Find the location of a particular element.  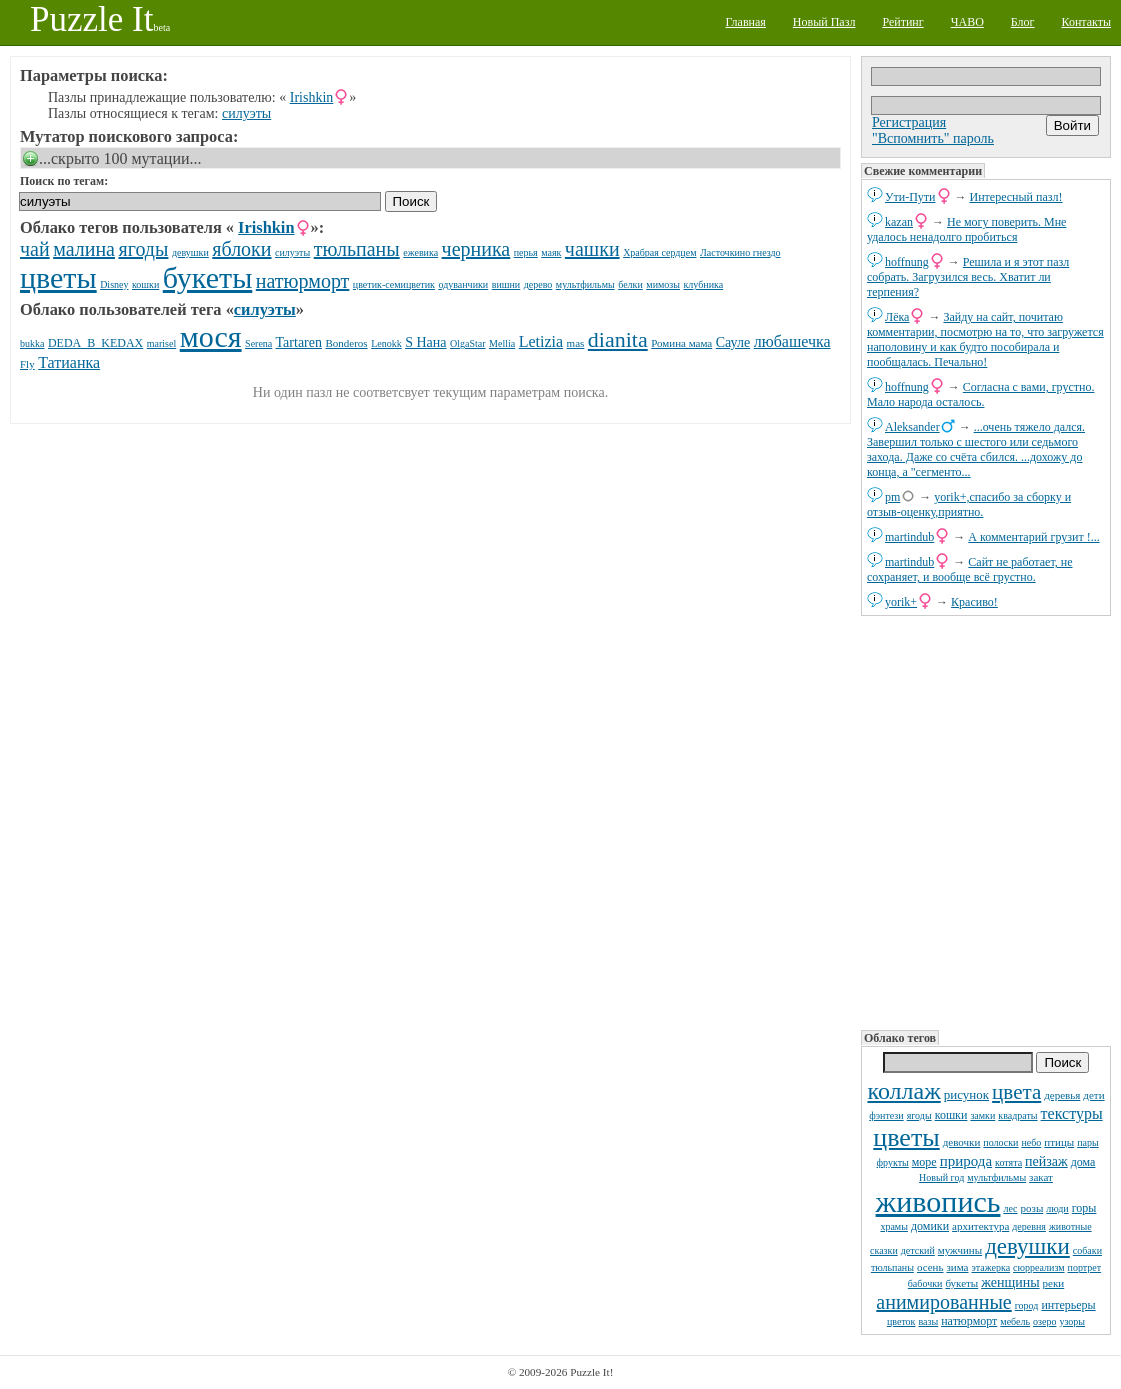

kazan is located at coordinates (899, 222).